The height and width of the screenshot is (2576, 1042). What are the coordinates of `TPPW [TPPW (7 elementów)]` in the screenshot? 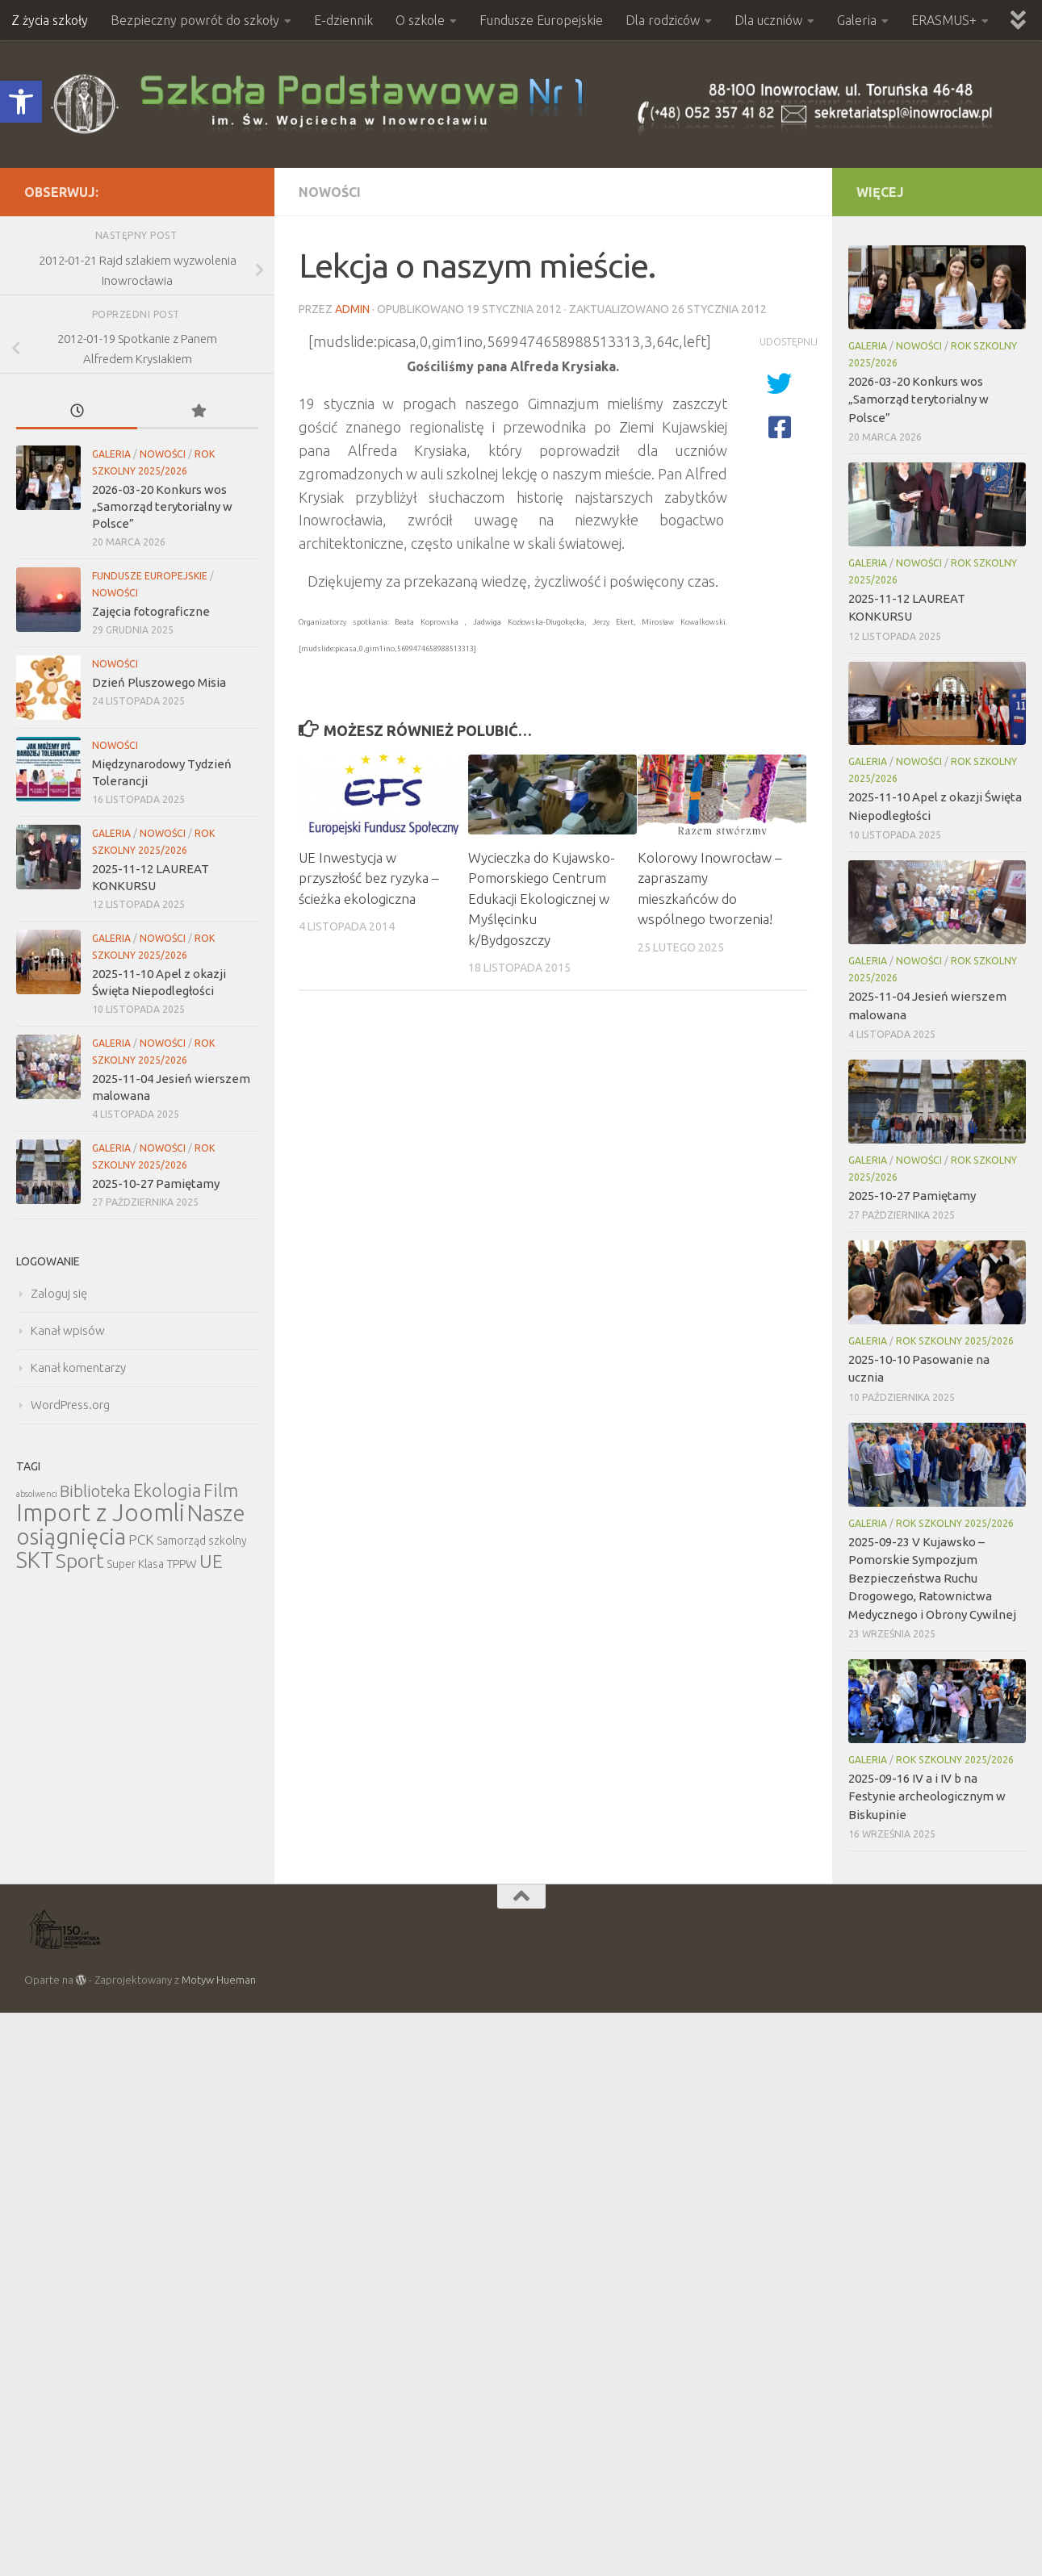 It's located at (181, 1563).